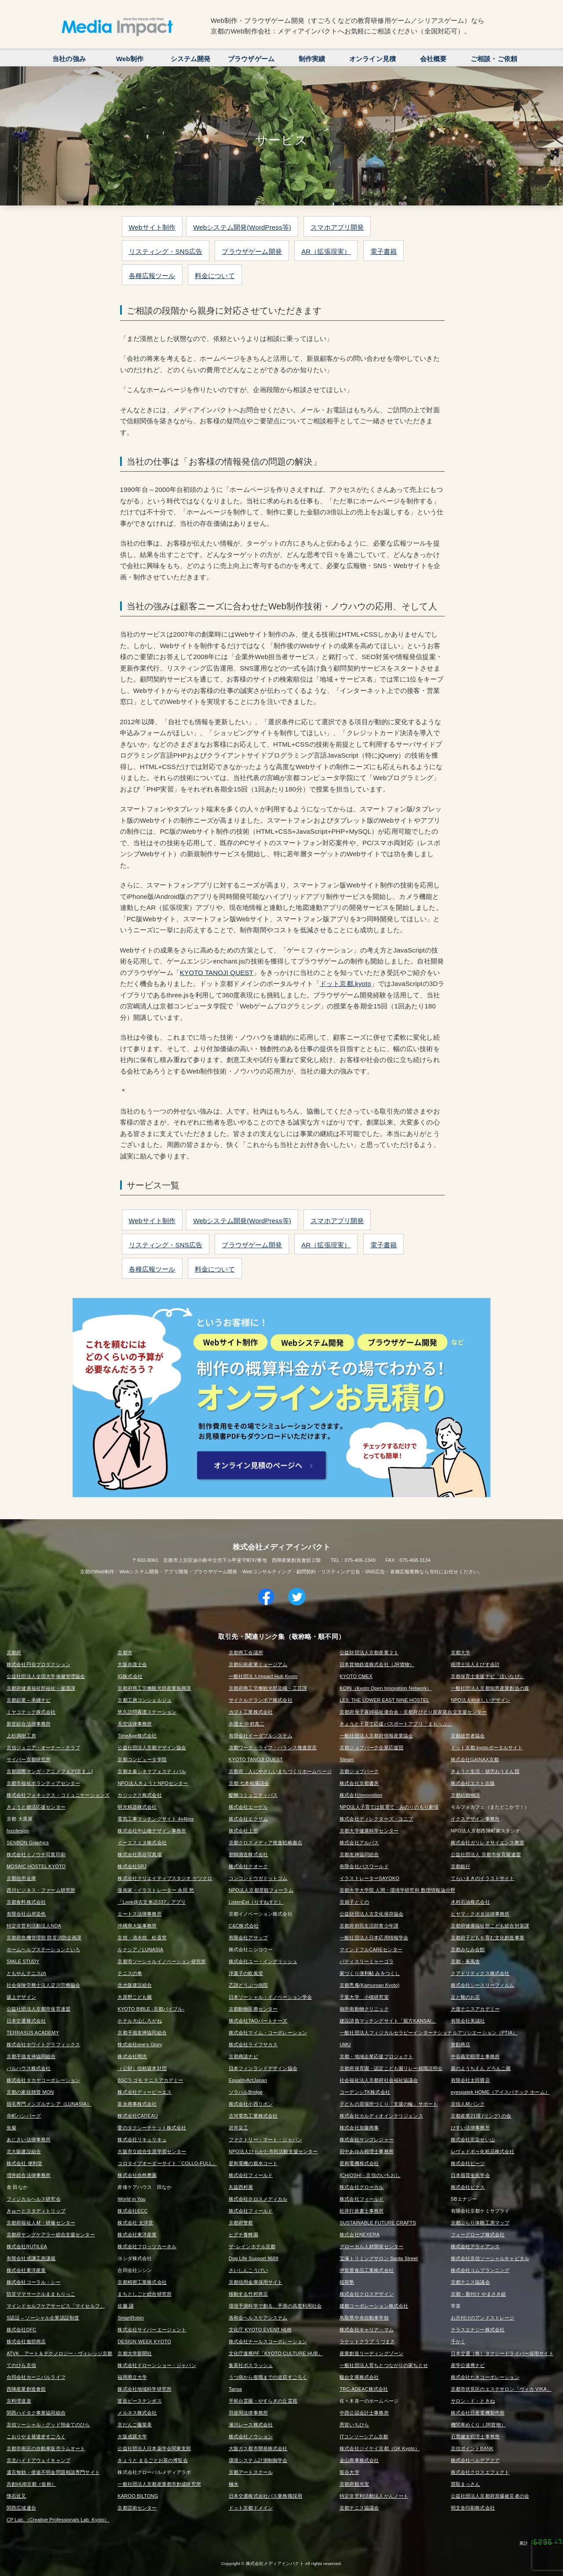 This screenshot has width=563, height=2576. Describe the element at coordinates (359, 2127) in the screenshot. I see `株式会社加藤商事` at that location.